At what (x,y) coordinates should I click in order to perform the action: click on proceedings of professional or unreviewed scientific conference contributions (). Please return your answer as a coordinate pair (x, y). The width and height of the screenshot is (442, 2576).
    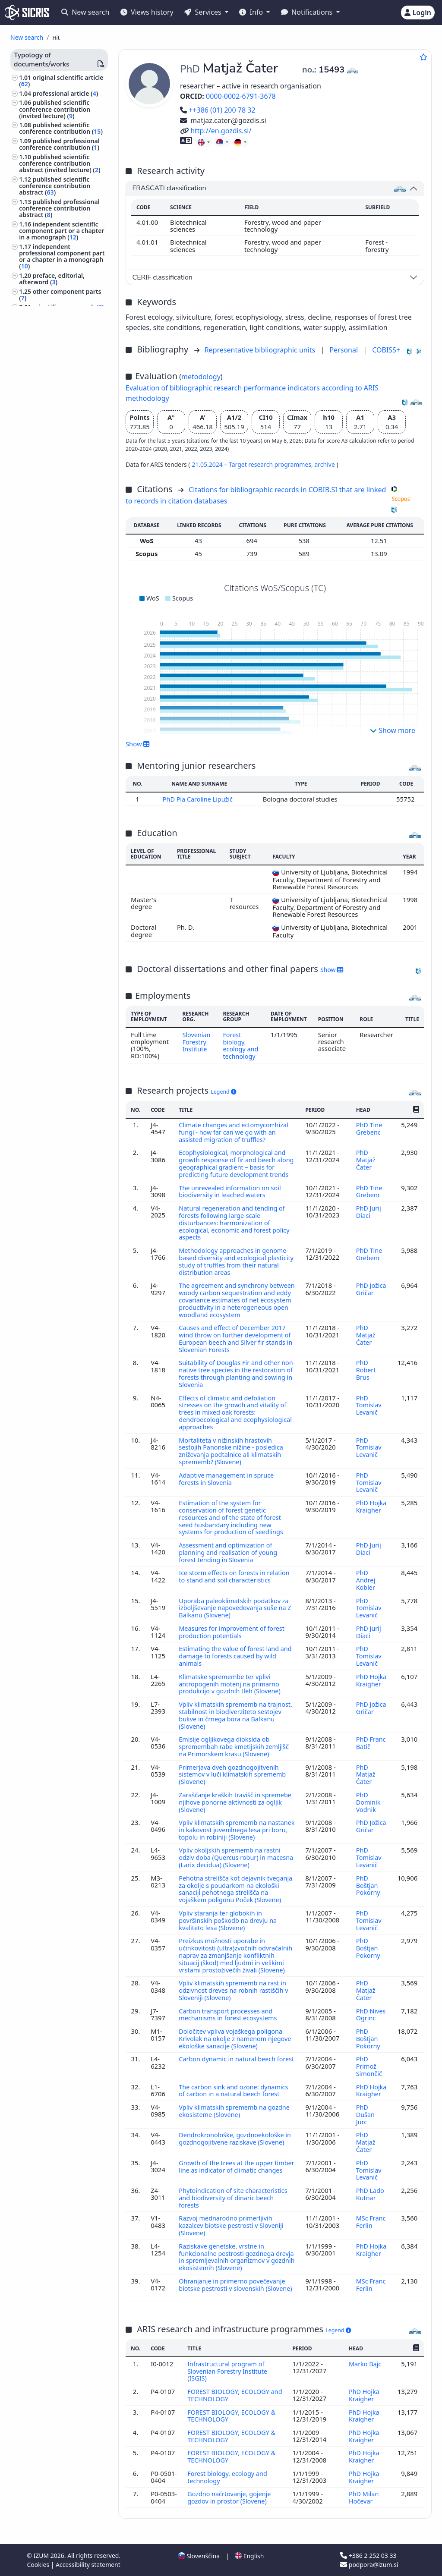
    Looking at the image, I should click on (59, 481).